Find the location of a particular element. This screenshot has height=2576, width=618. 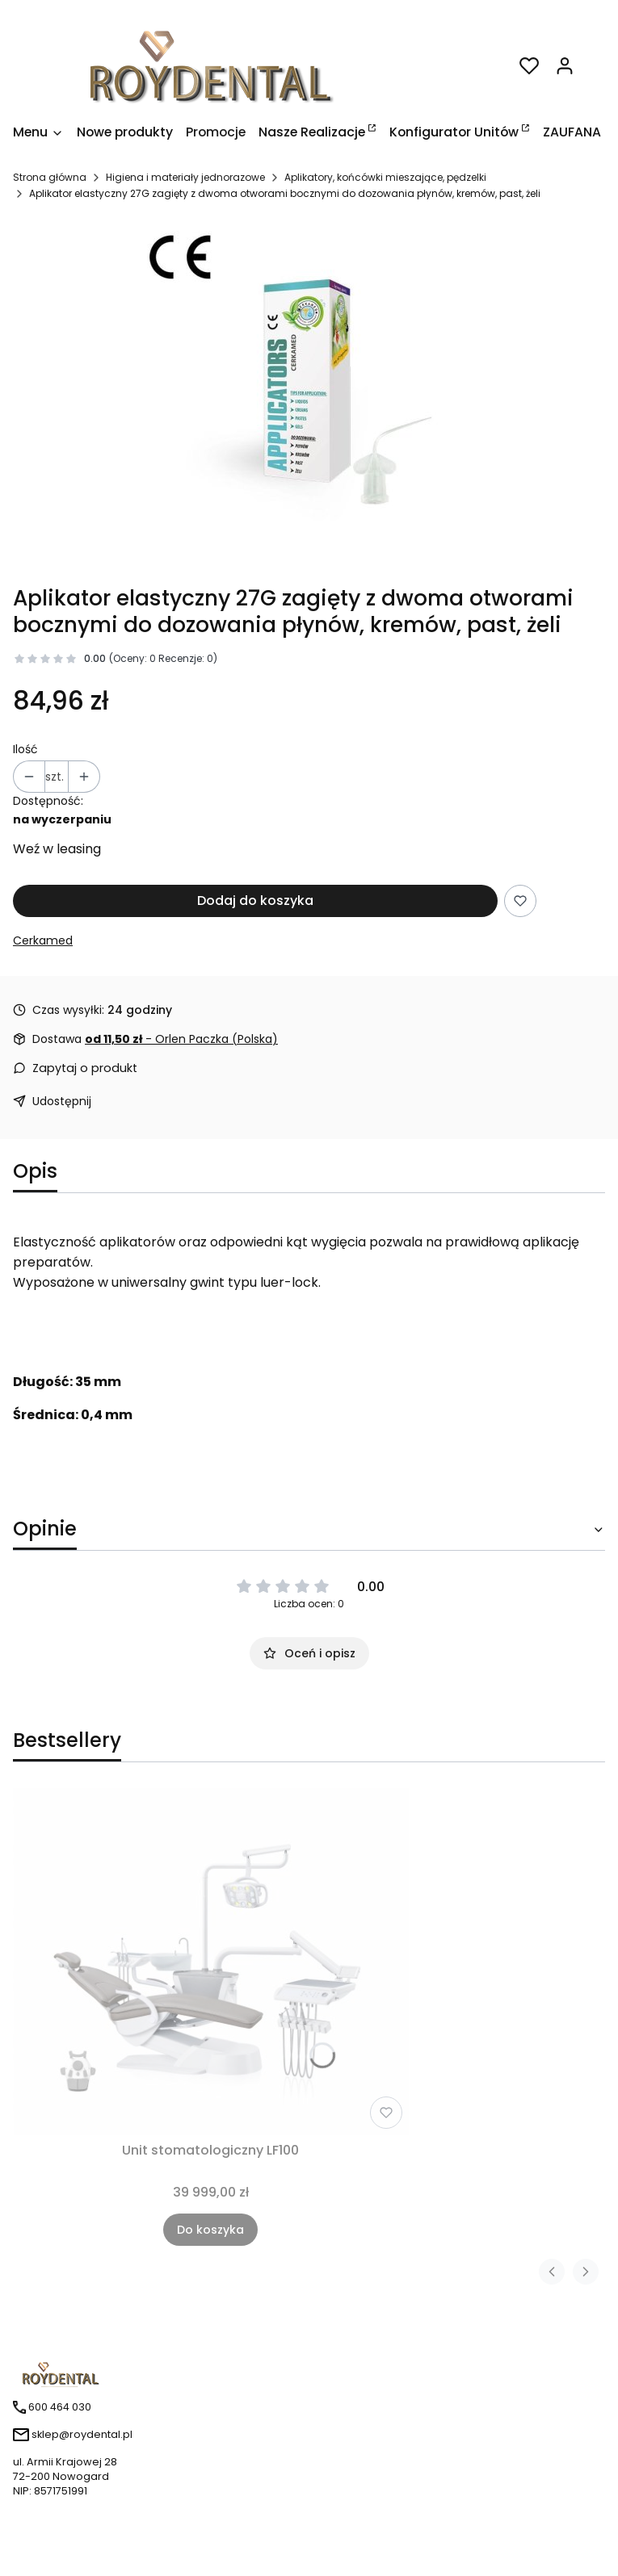

Aplikatory, końcówki mieszające, pędzelki is located at coordinates (385, 177).